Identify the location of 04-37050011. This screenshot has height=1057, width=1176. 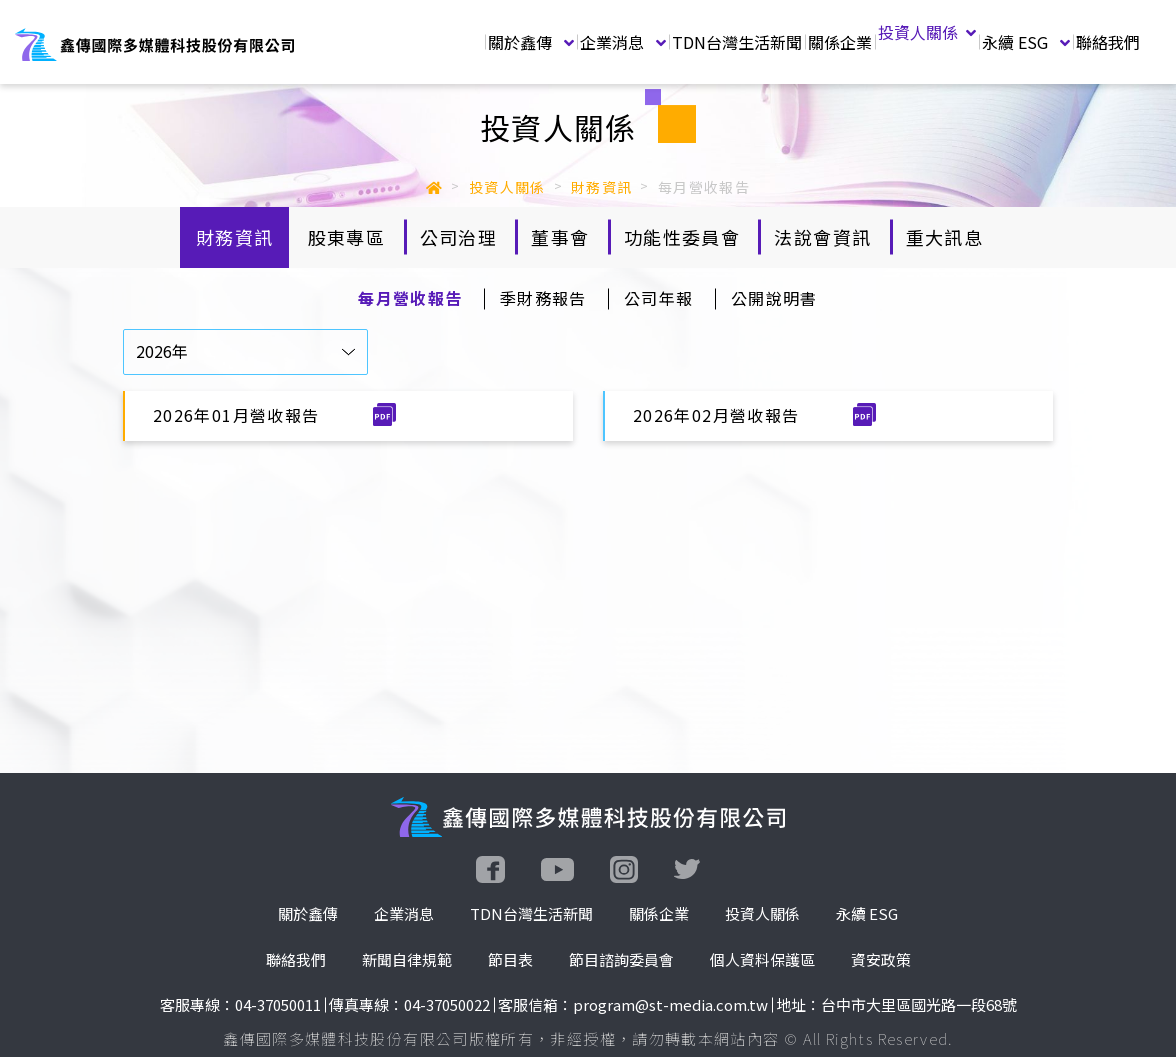
(278, 1004).